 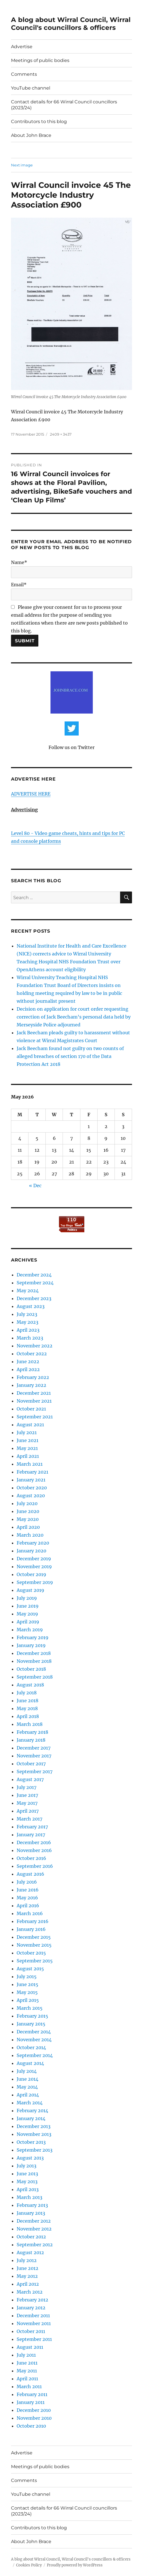 What do you see at coordinates (31, 2213) in the screenshot?
I see `January 2013` at bounding box center [31, 2213].